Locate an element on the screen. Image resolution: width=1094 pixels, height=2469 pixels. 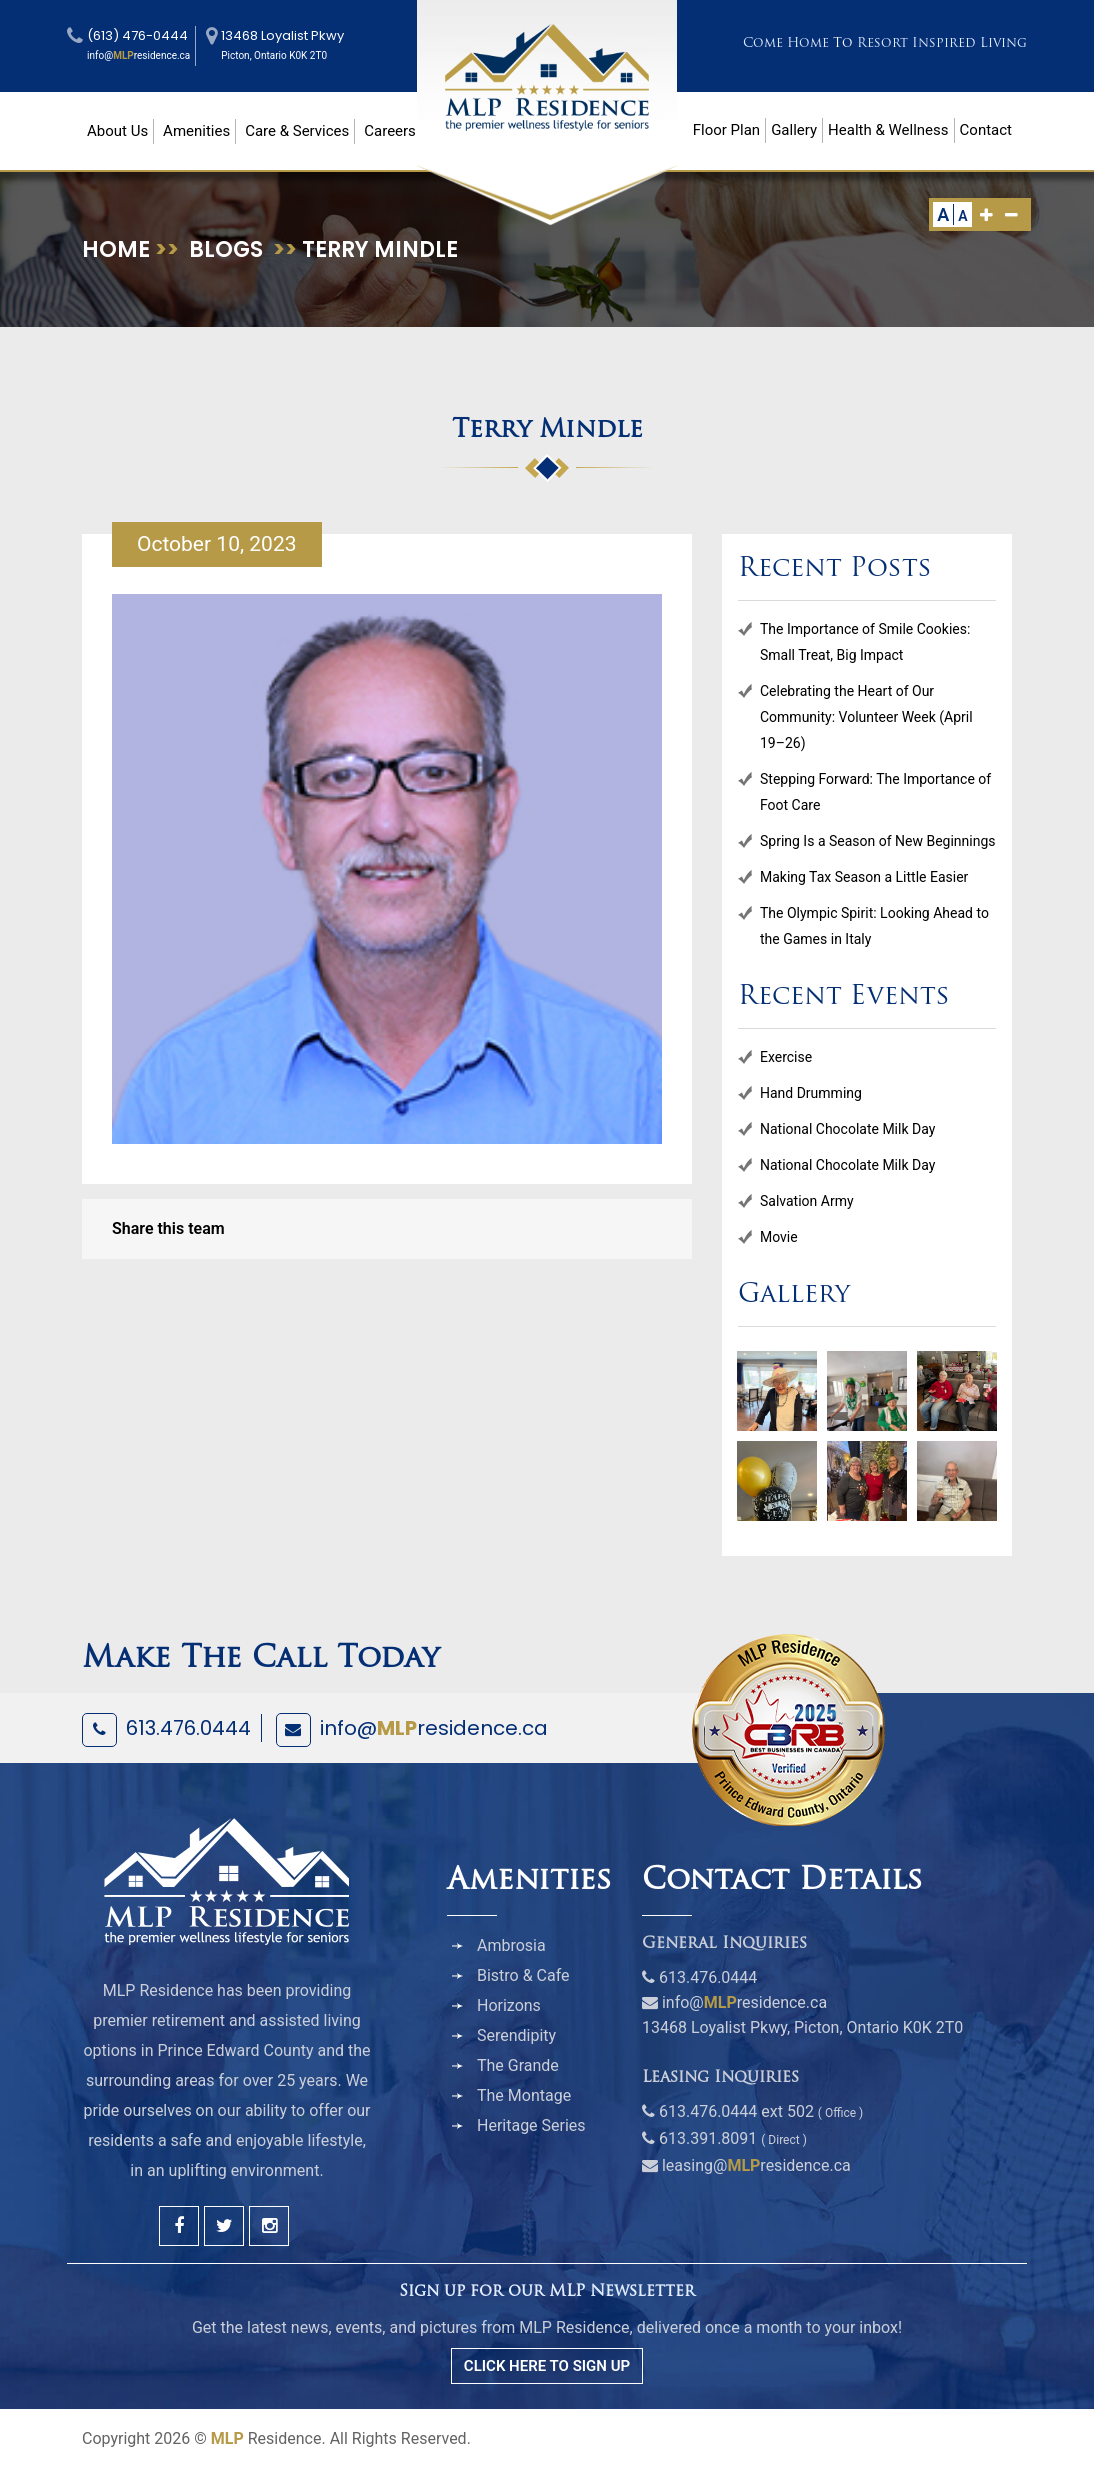
National Chocolate Milk Day is located at coordinates (847, 1129).